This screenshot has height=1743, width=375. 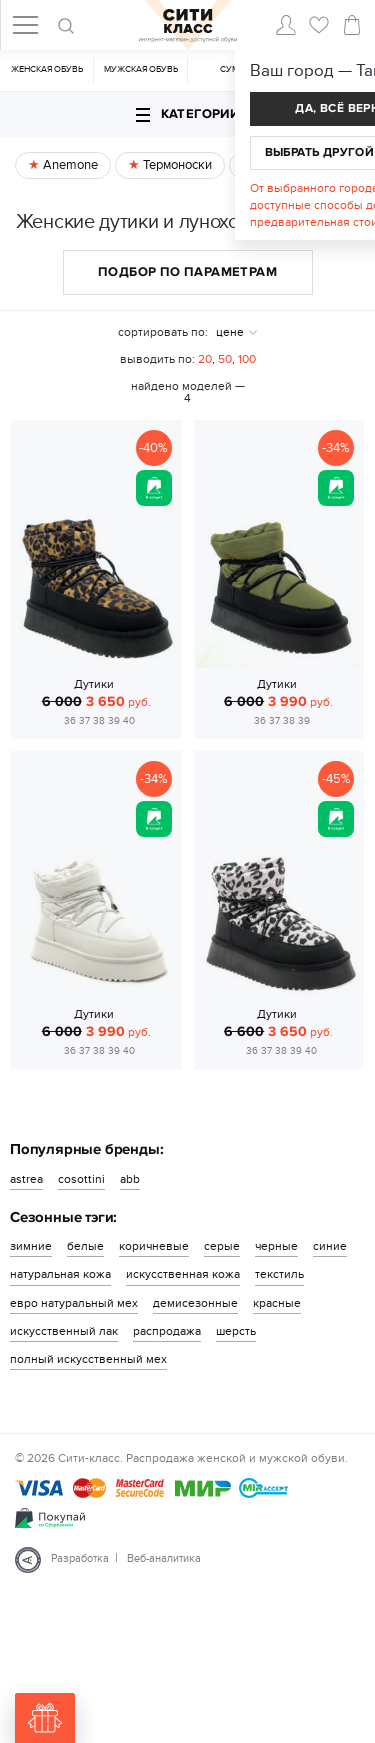 I want to click on зимние, so click(x=31, y=1246).